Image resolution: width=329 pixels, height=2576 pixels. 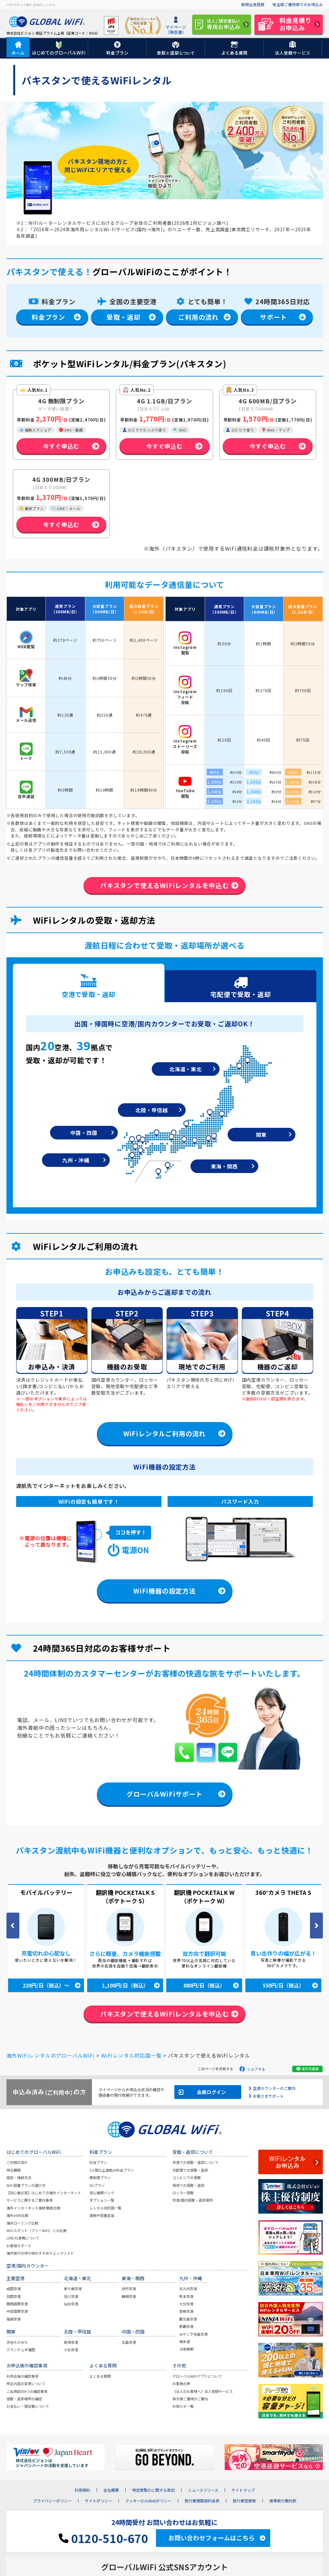 What do you see at coordinates (24, 2399) in the screenshot?
I see `受取・返却場所の確認` at bounding box center [24, 2399].